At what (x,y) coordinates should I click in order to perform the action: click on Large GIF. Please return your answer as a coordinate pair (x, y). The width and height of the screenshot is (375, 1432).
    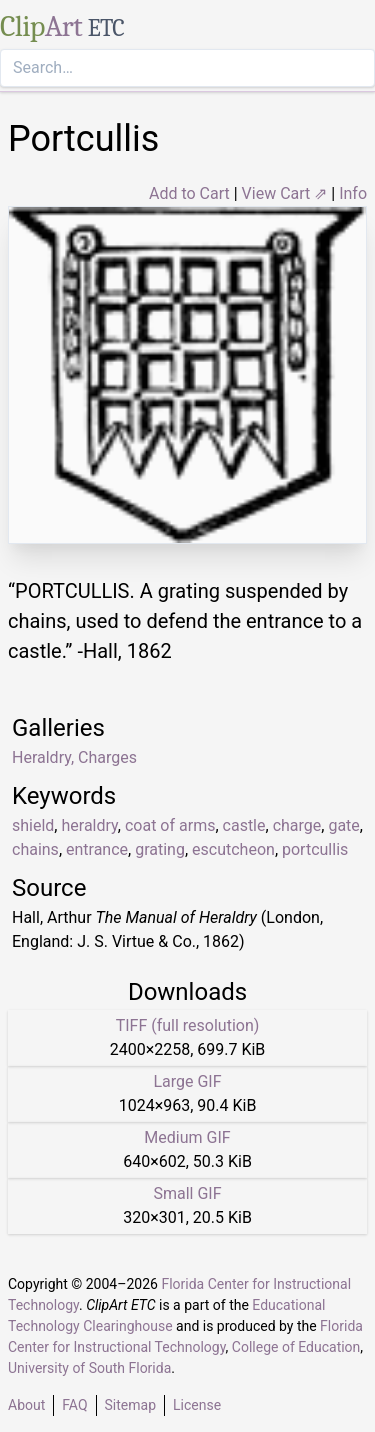
    Looking at the image, I should click on (187, 1081).